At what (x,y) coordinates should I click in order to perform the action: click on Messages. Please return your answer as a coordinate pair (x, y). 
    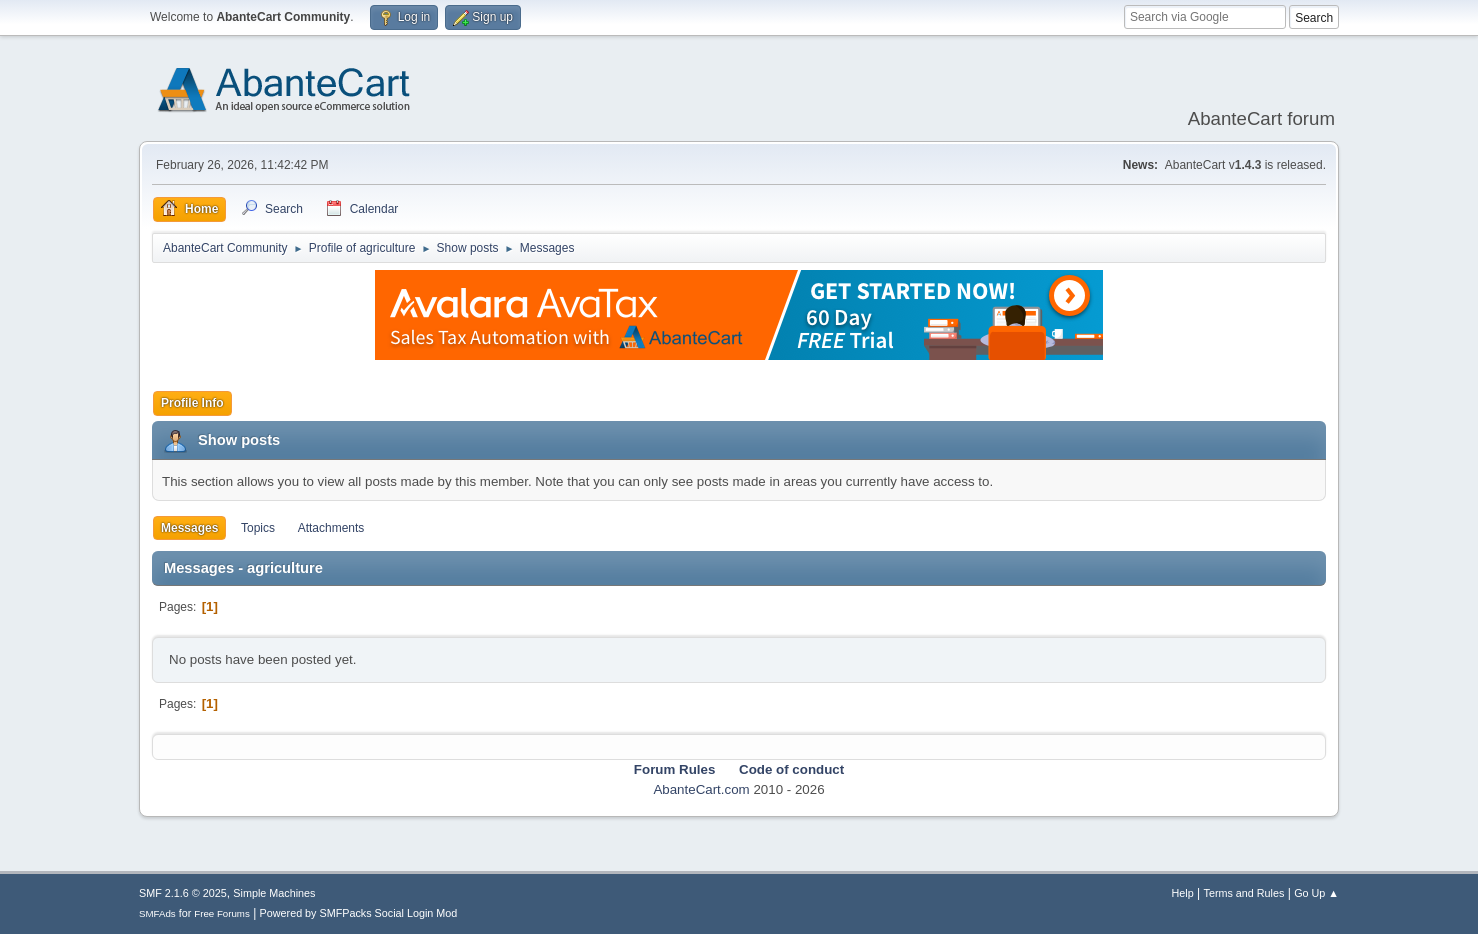
    Looking at the image, I should click on (189, 528).